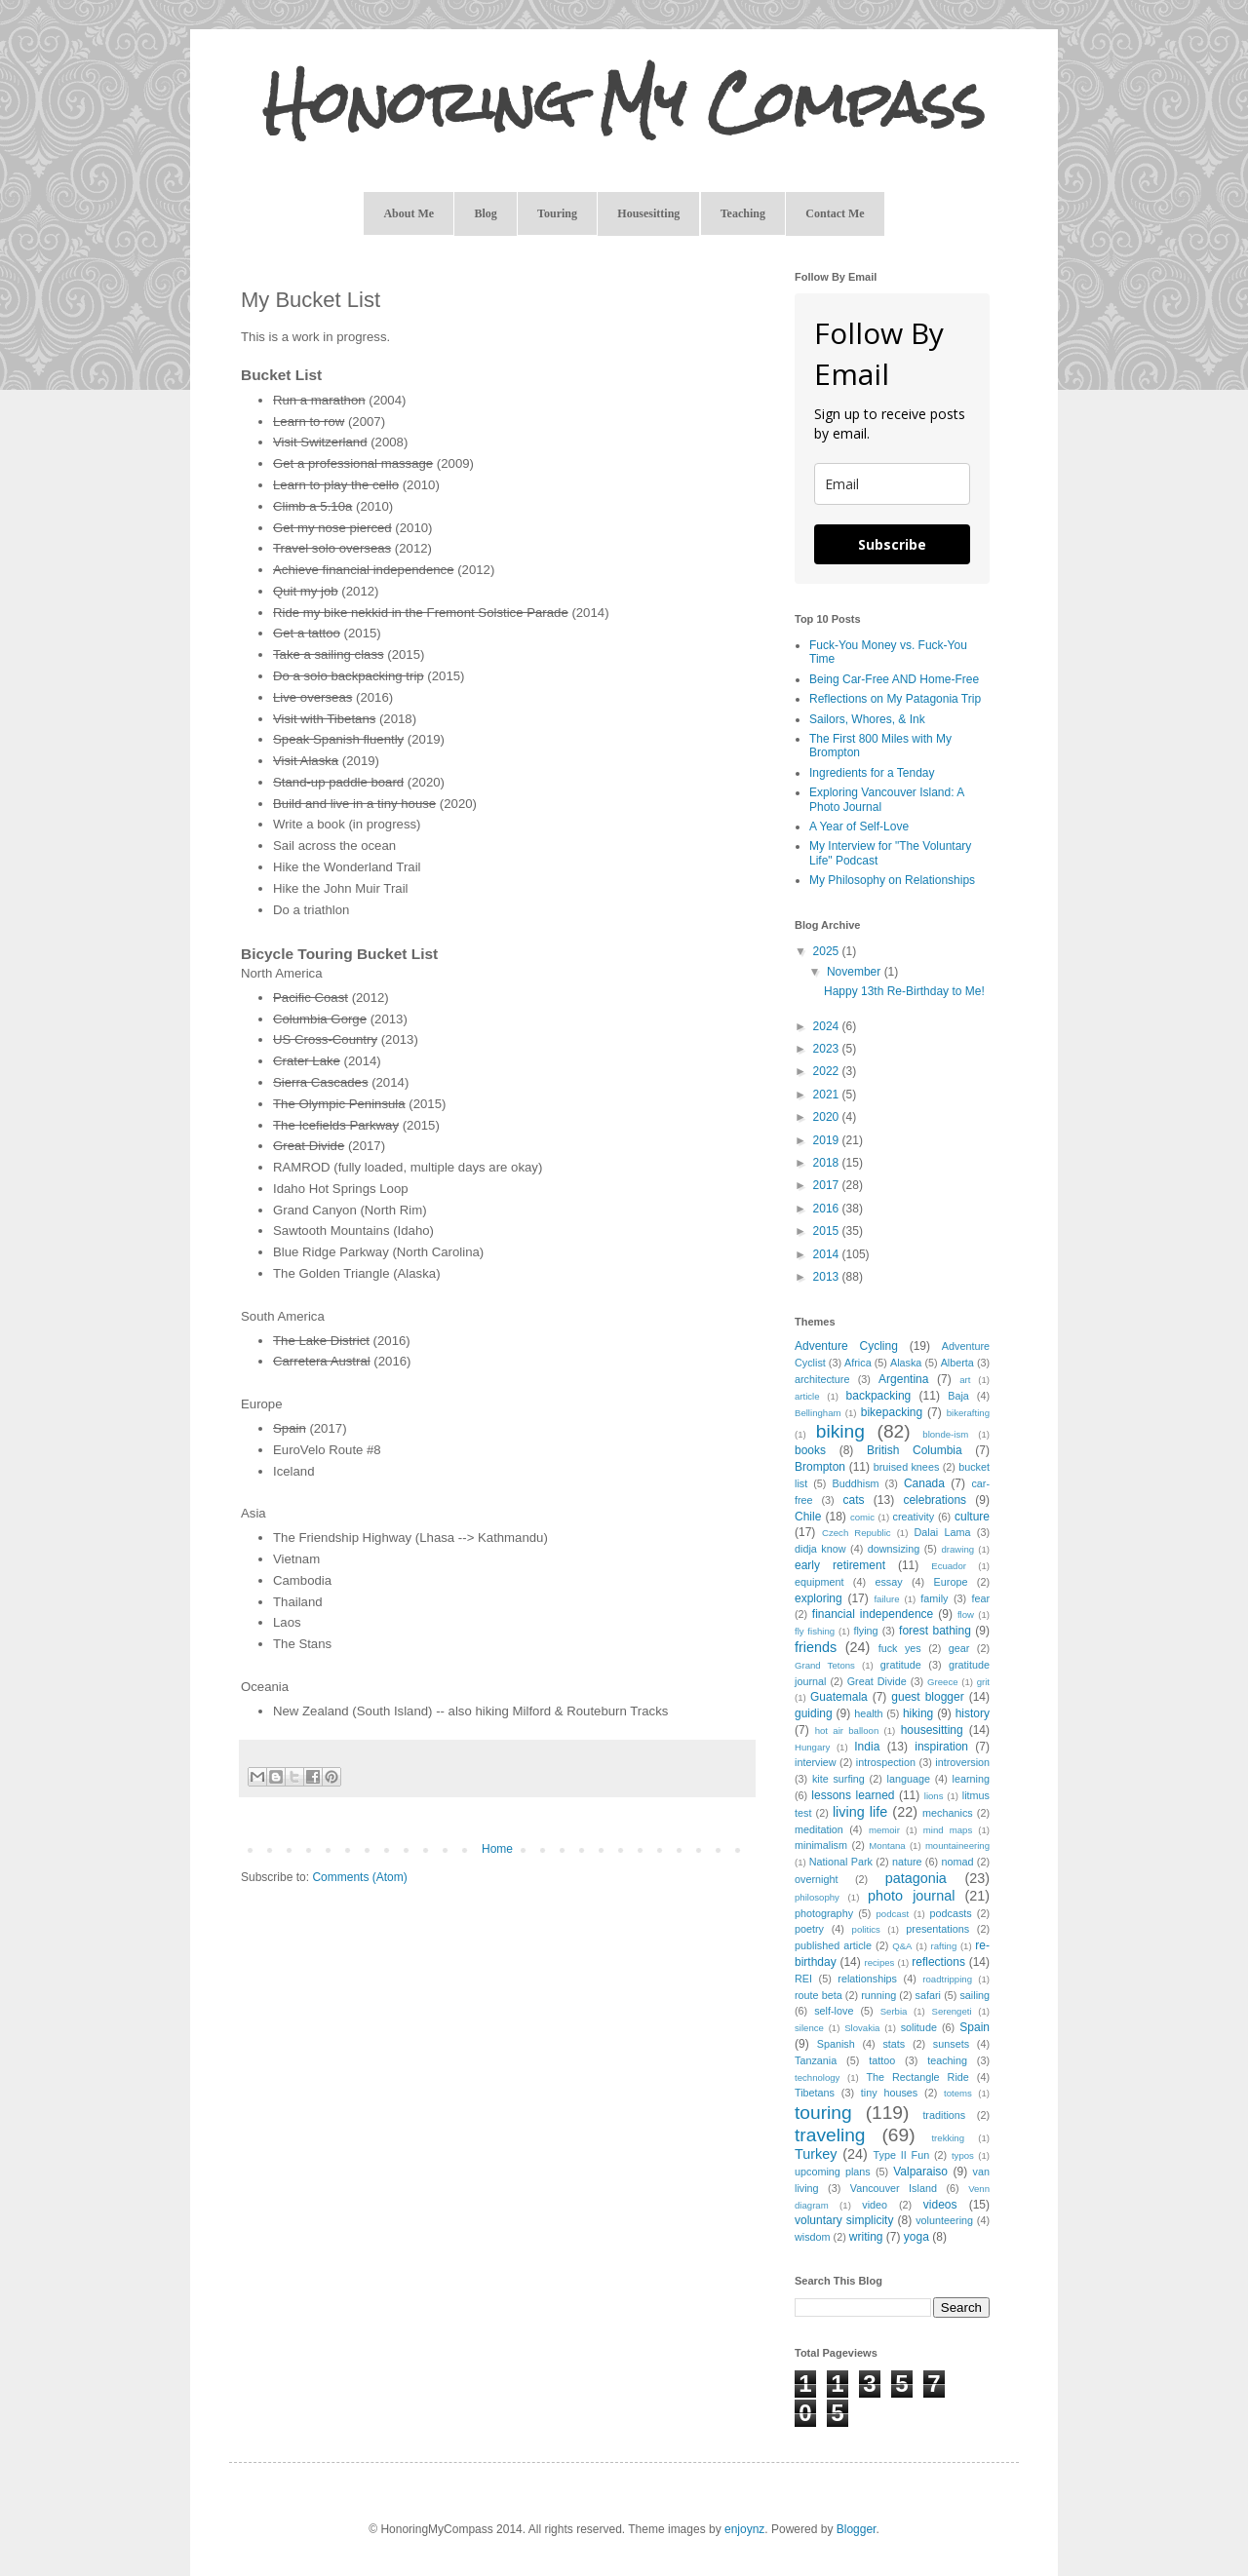 The height and width of the screenshot is (2576, 1248). Describe the element at coordinates (879, 1962) in the screenshot. I see `recipes` at that location.